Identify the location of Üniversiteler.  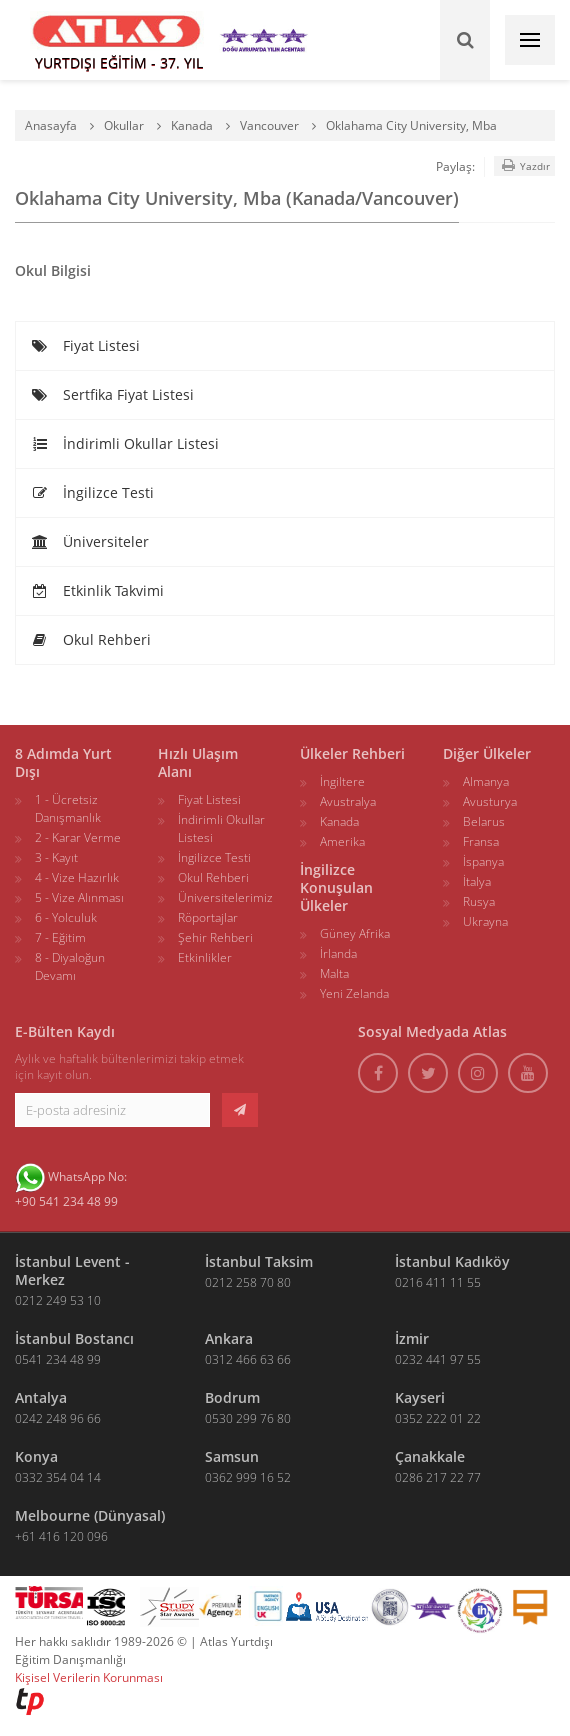
(90, 541).